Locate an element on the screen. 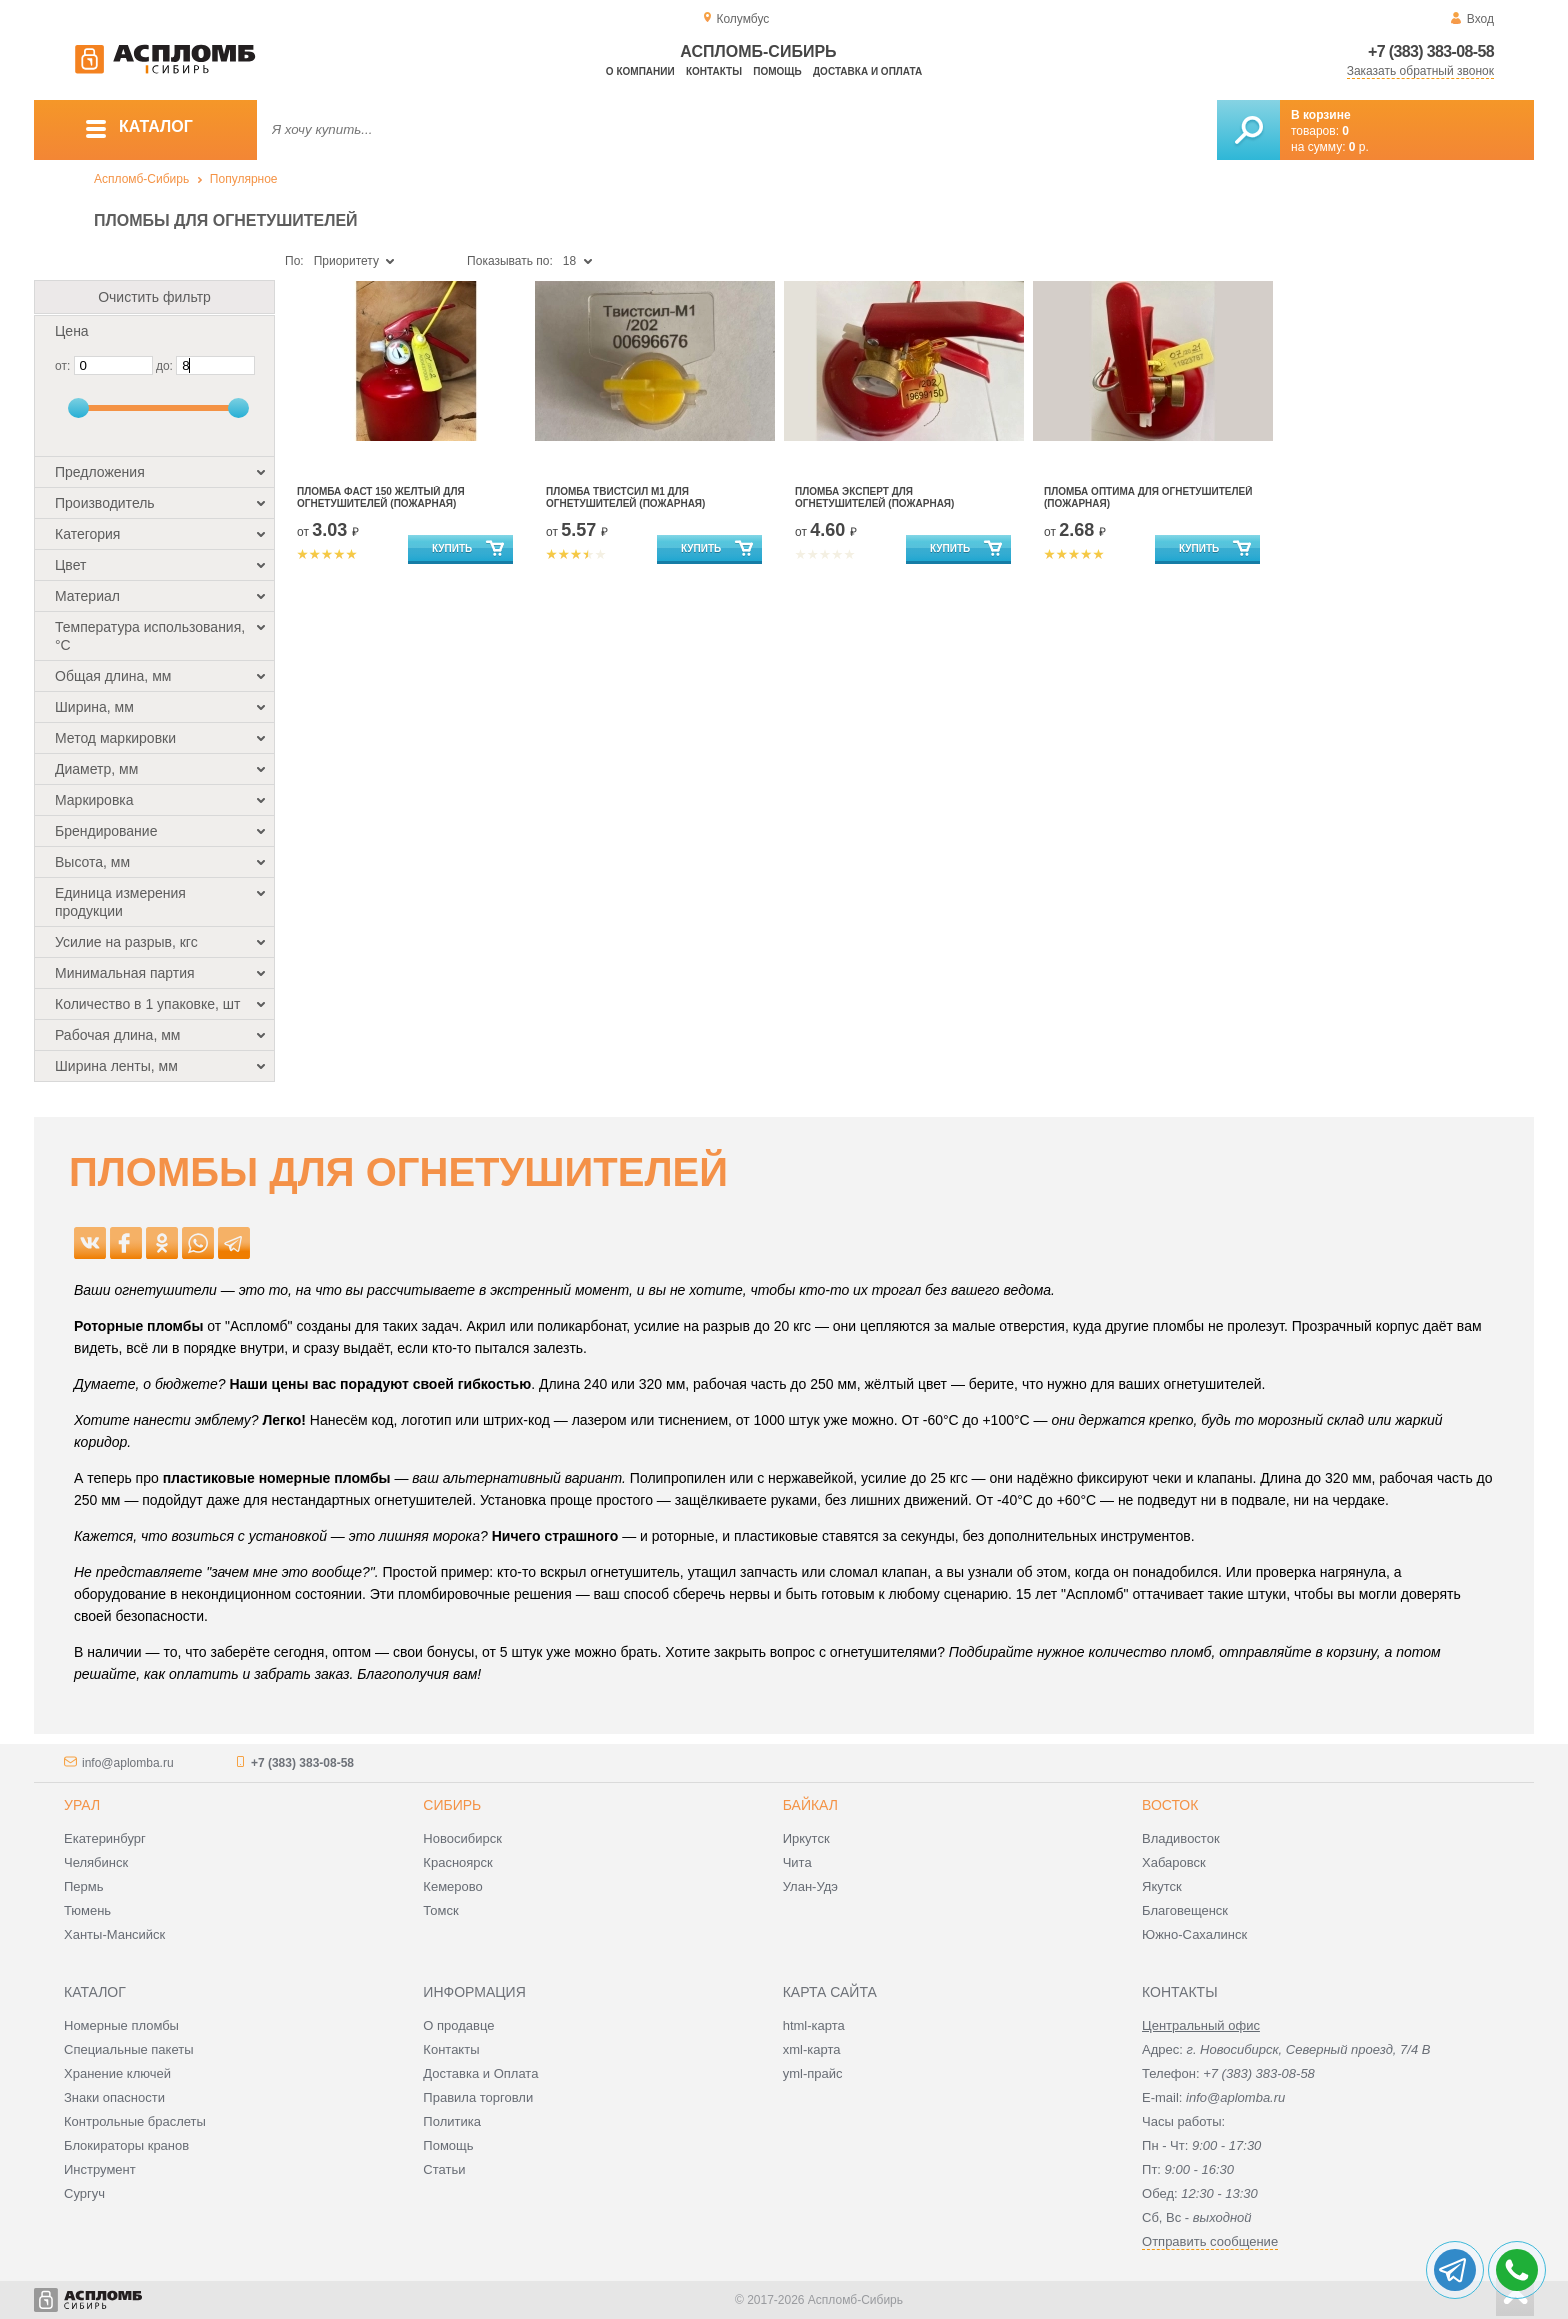 The width and height of the screenshot is (1568, 2319). Кемерово is located at coordinates (452, 1886).